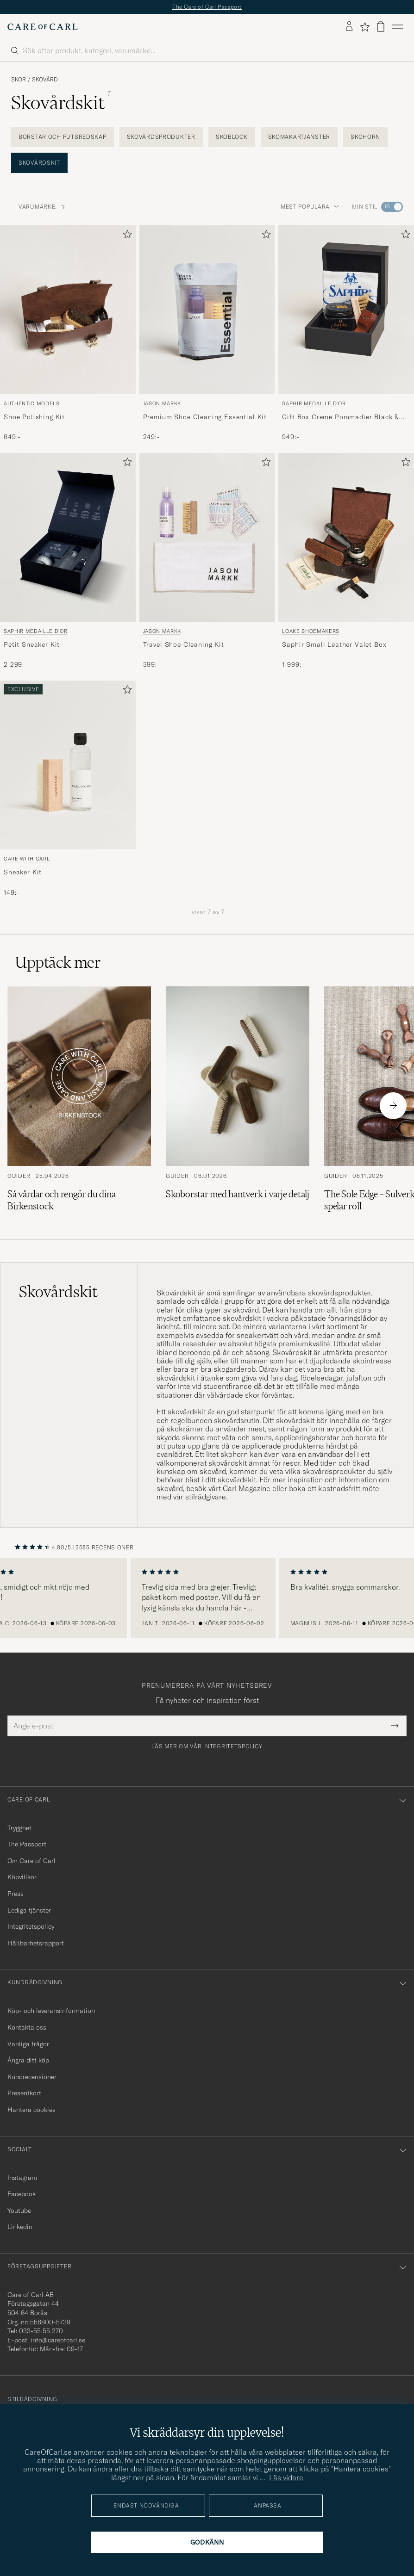 This screenshot has height=2576, width=414. I want to click on [Care with Carl Sneaker Kit, 149:-], so click(68, 789).